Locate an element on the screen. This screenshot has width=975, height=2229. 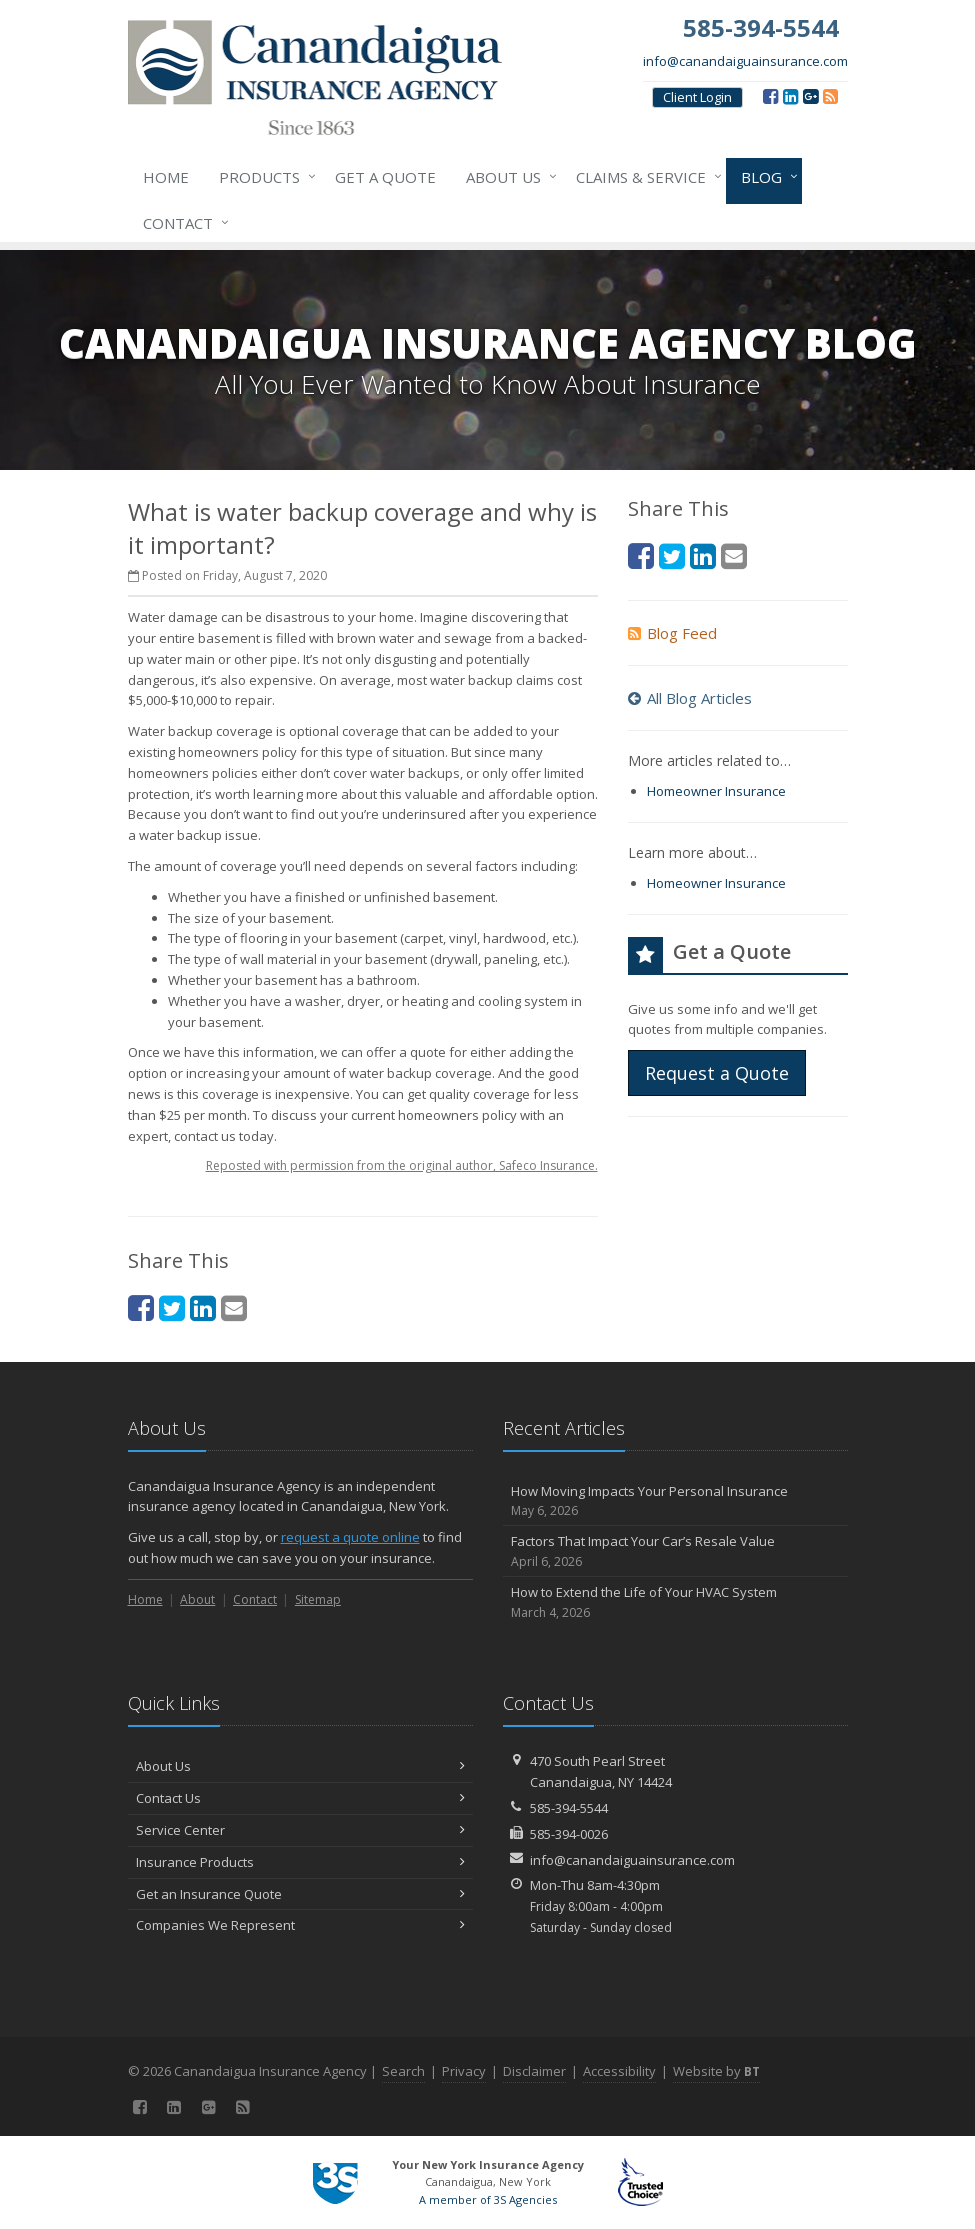
info@canandaiguainsurance.com is located at coordinates (745, 61).